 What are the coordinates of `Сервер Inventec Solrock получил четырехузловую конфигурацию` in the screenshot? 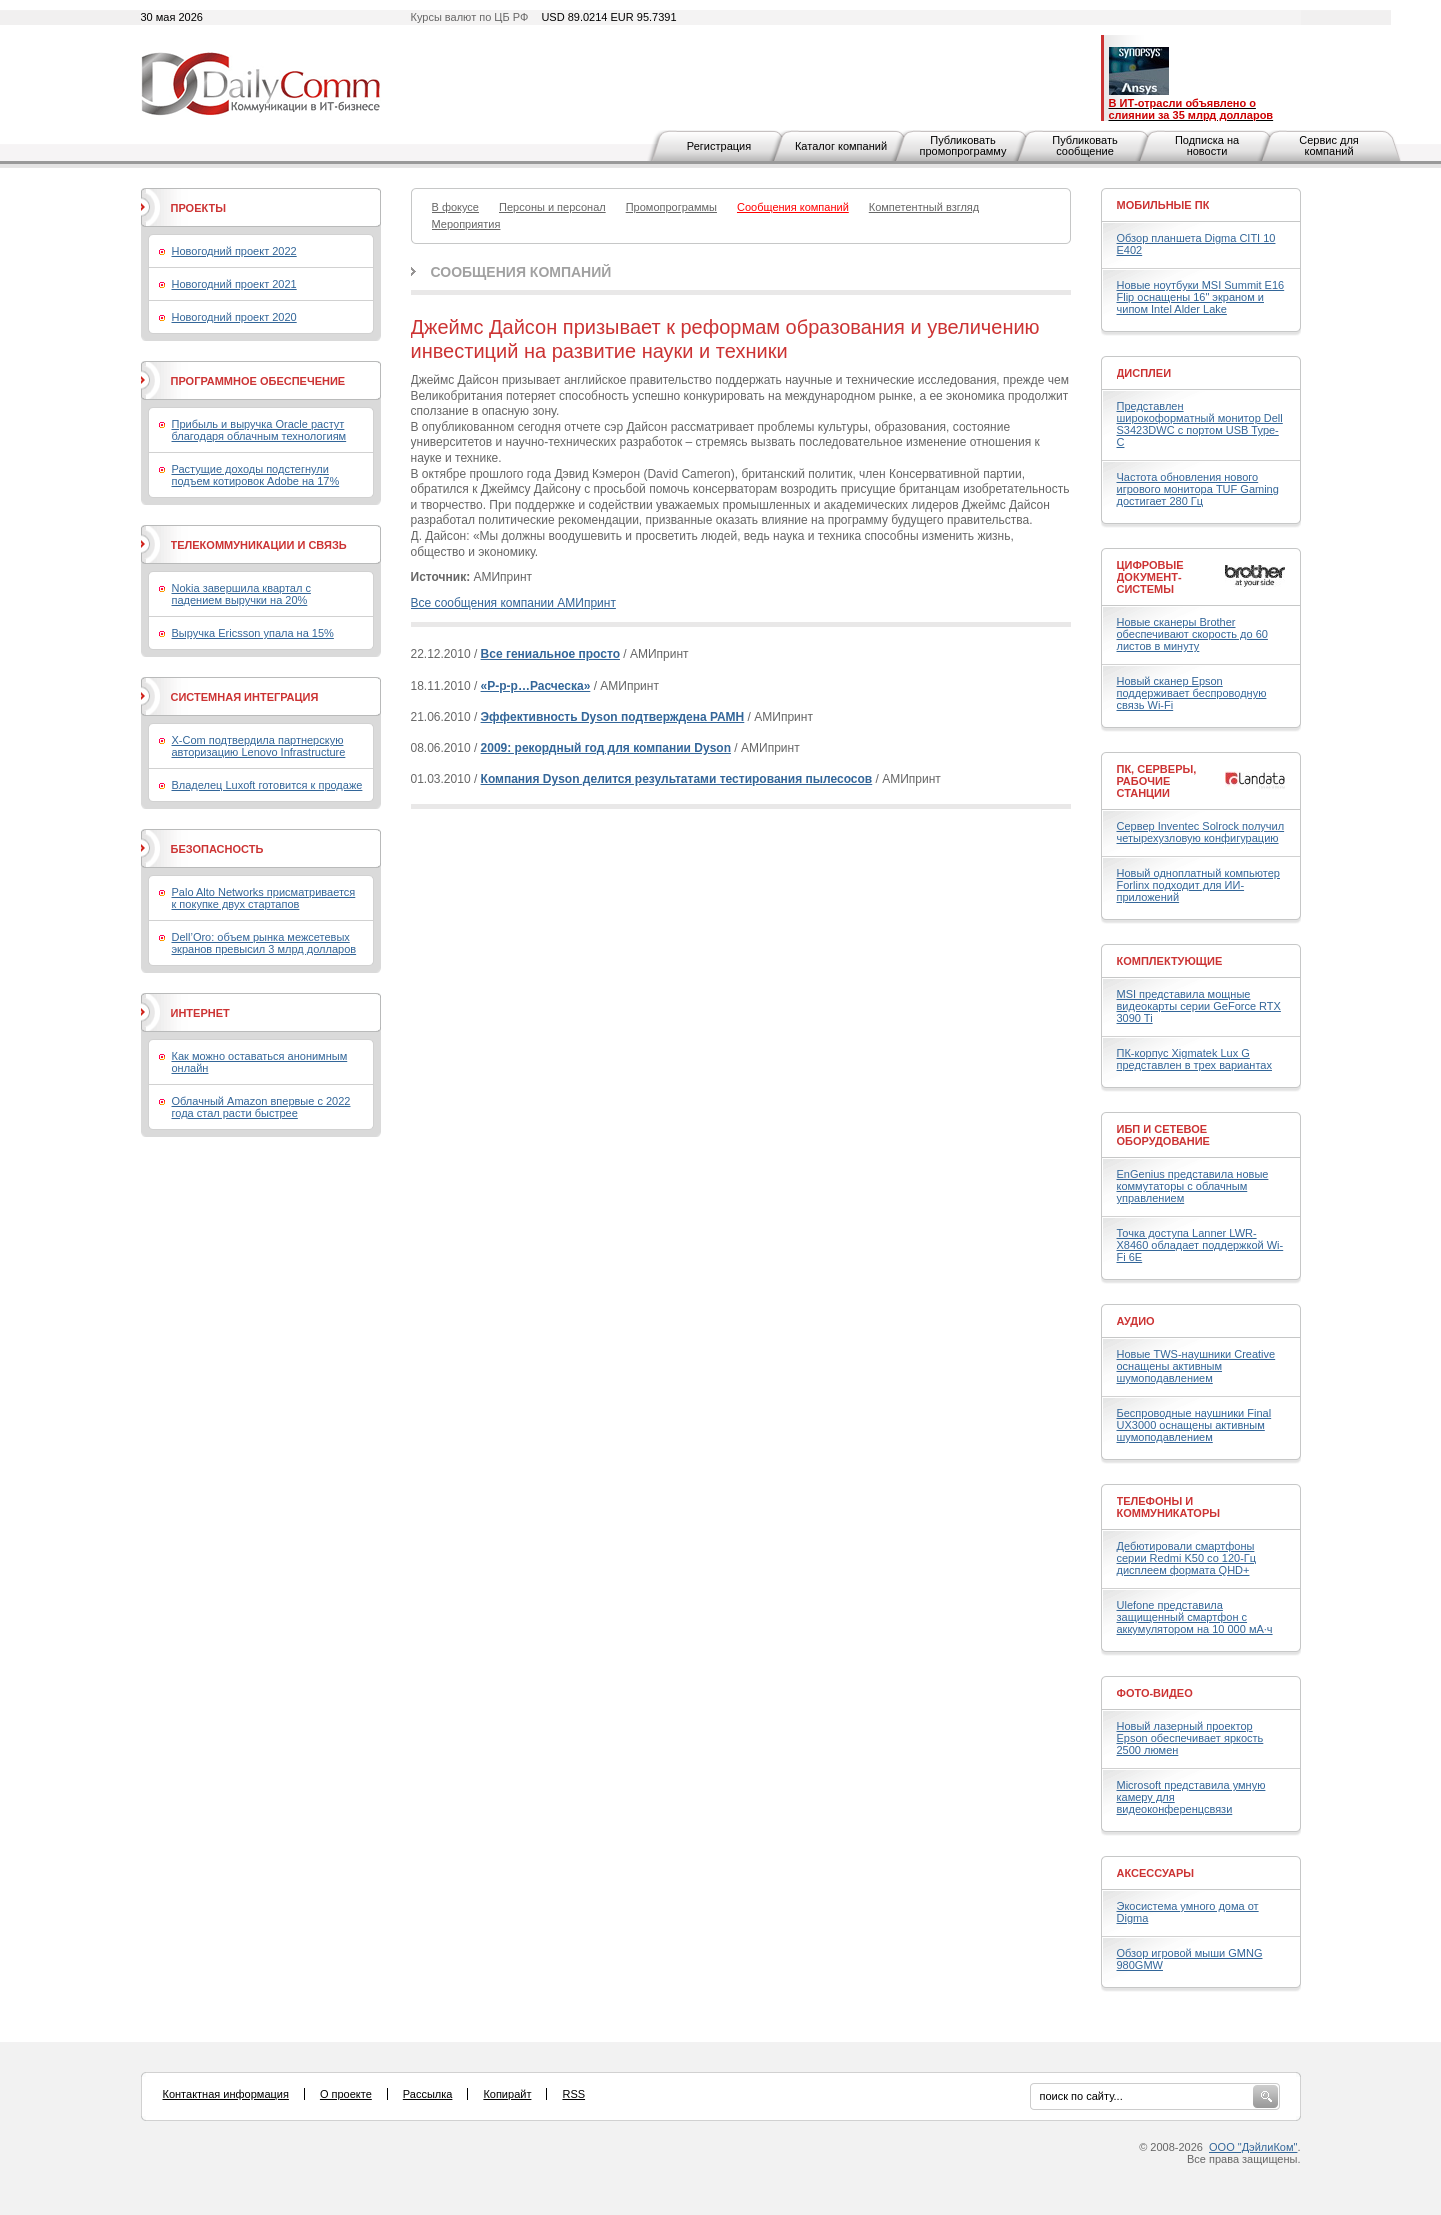 It's located at (1201, 832).